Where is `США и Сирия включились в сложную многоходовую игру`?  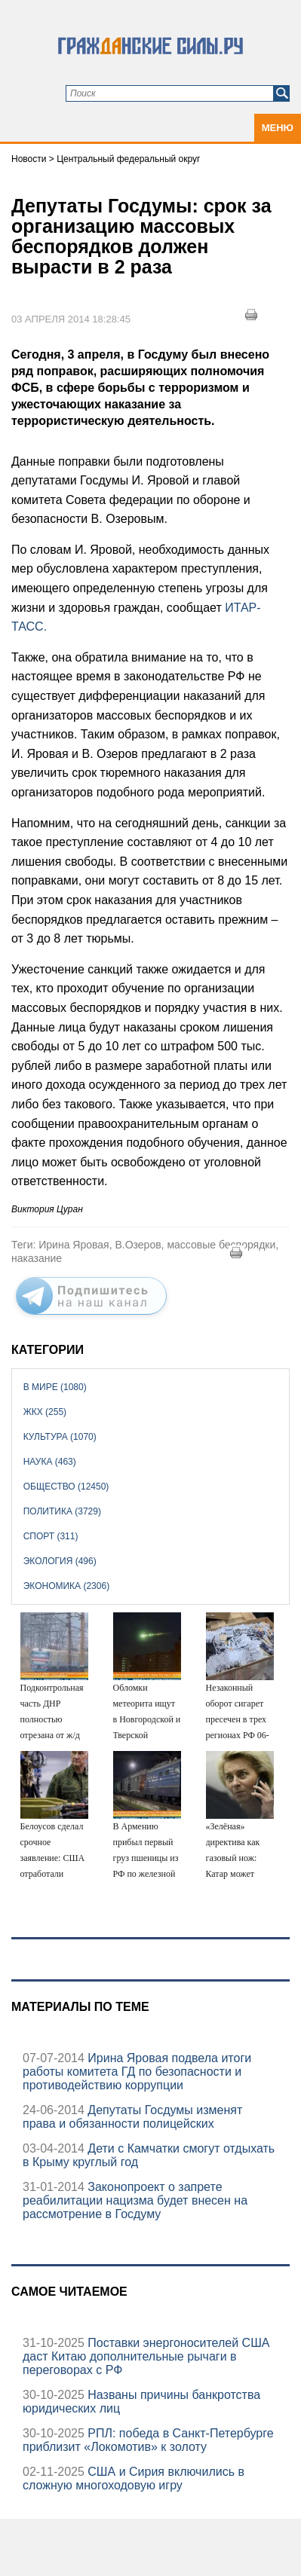 США и Сирия включились в сложную многоходовую игру is located at coordinates (133, 2478).